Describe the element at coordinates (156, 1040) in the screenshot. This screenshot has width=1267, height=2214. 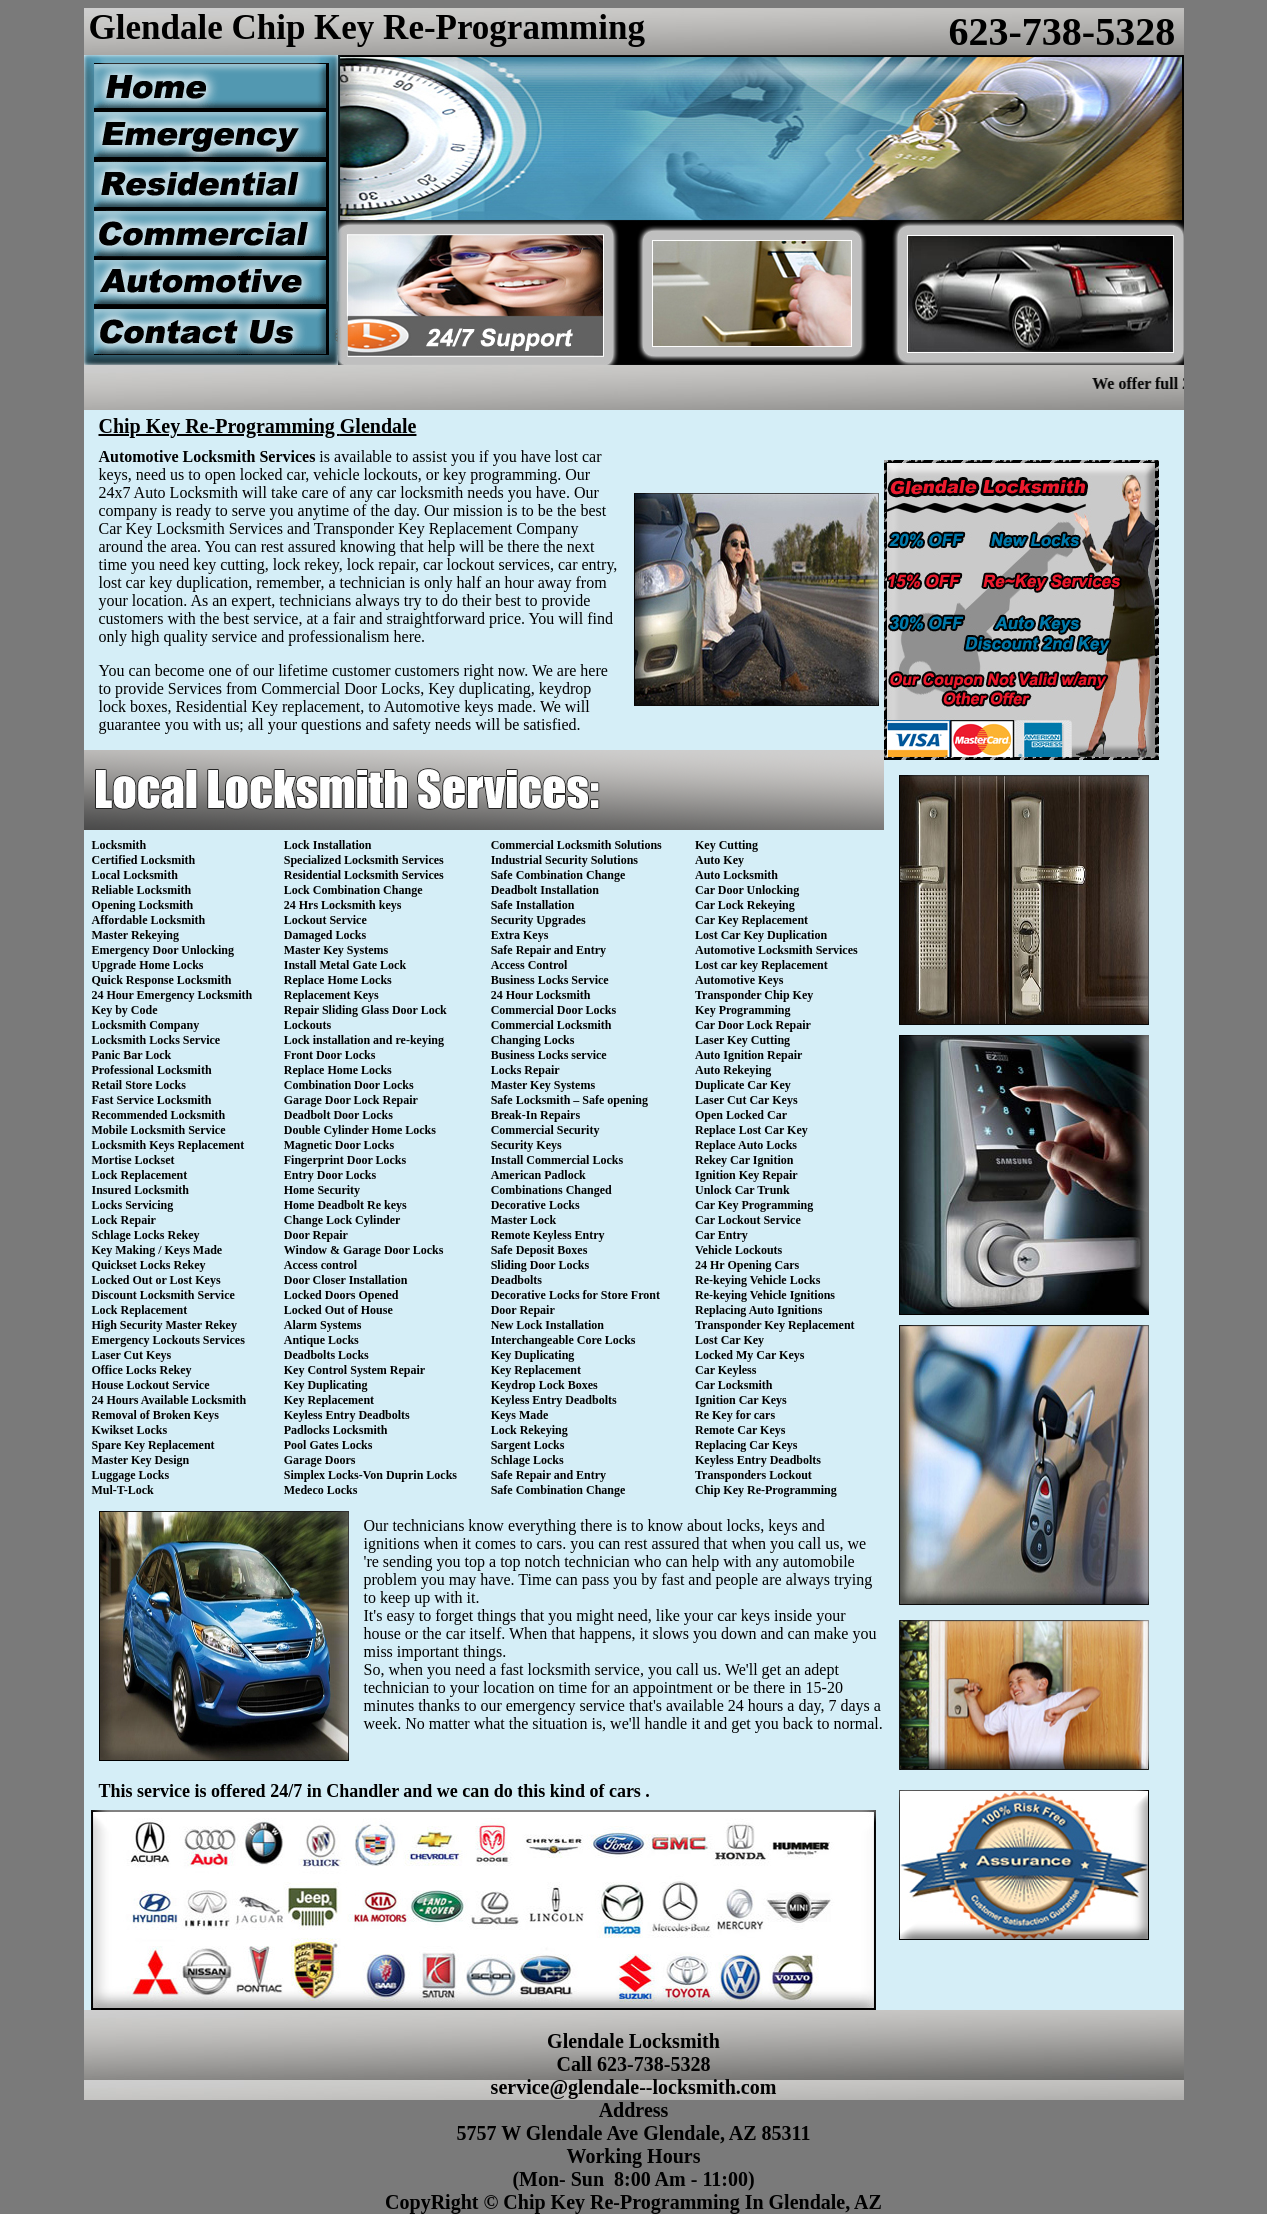
I see `Locksmith Locks Service` at that location.